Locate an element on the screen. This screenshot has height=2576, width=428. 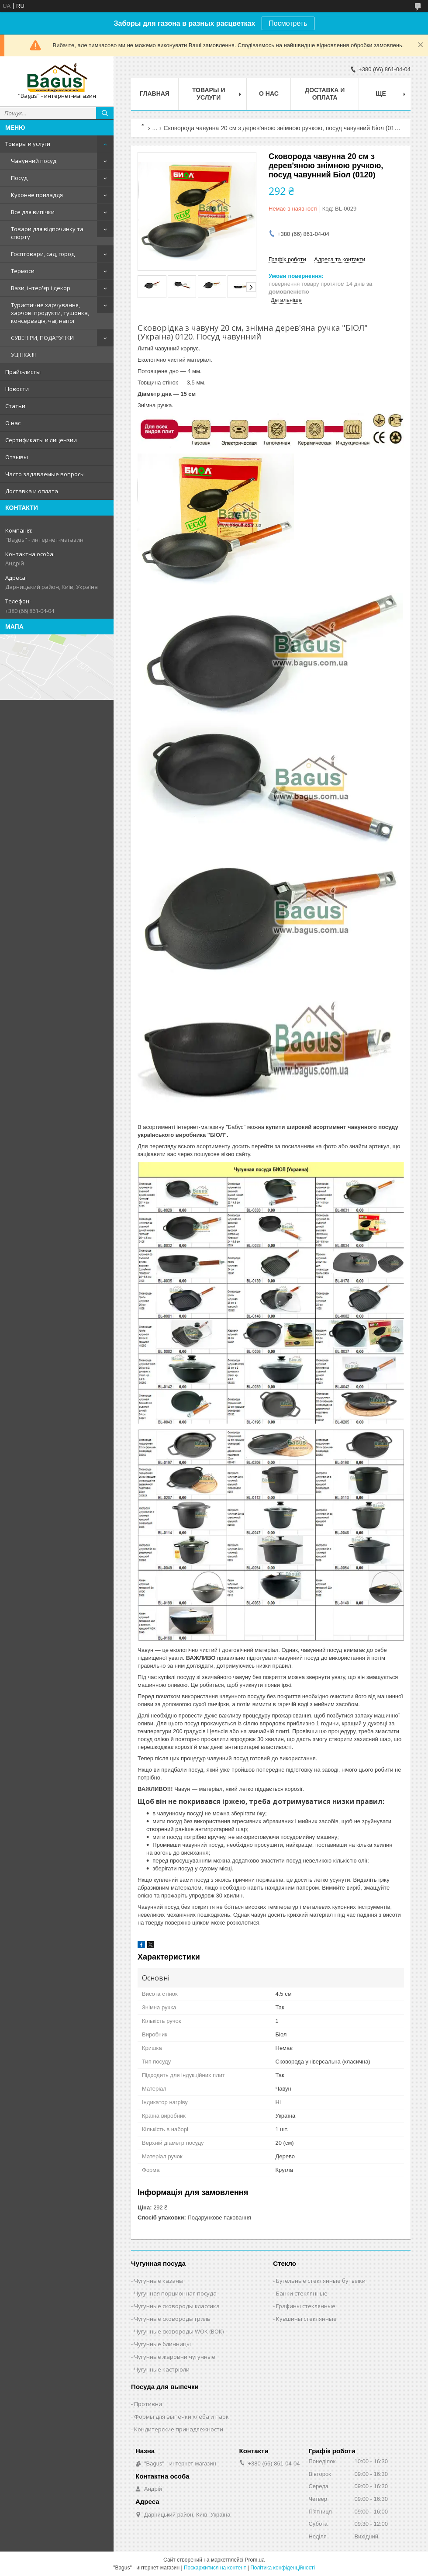
Посуд is located at coordinates (19, 178).